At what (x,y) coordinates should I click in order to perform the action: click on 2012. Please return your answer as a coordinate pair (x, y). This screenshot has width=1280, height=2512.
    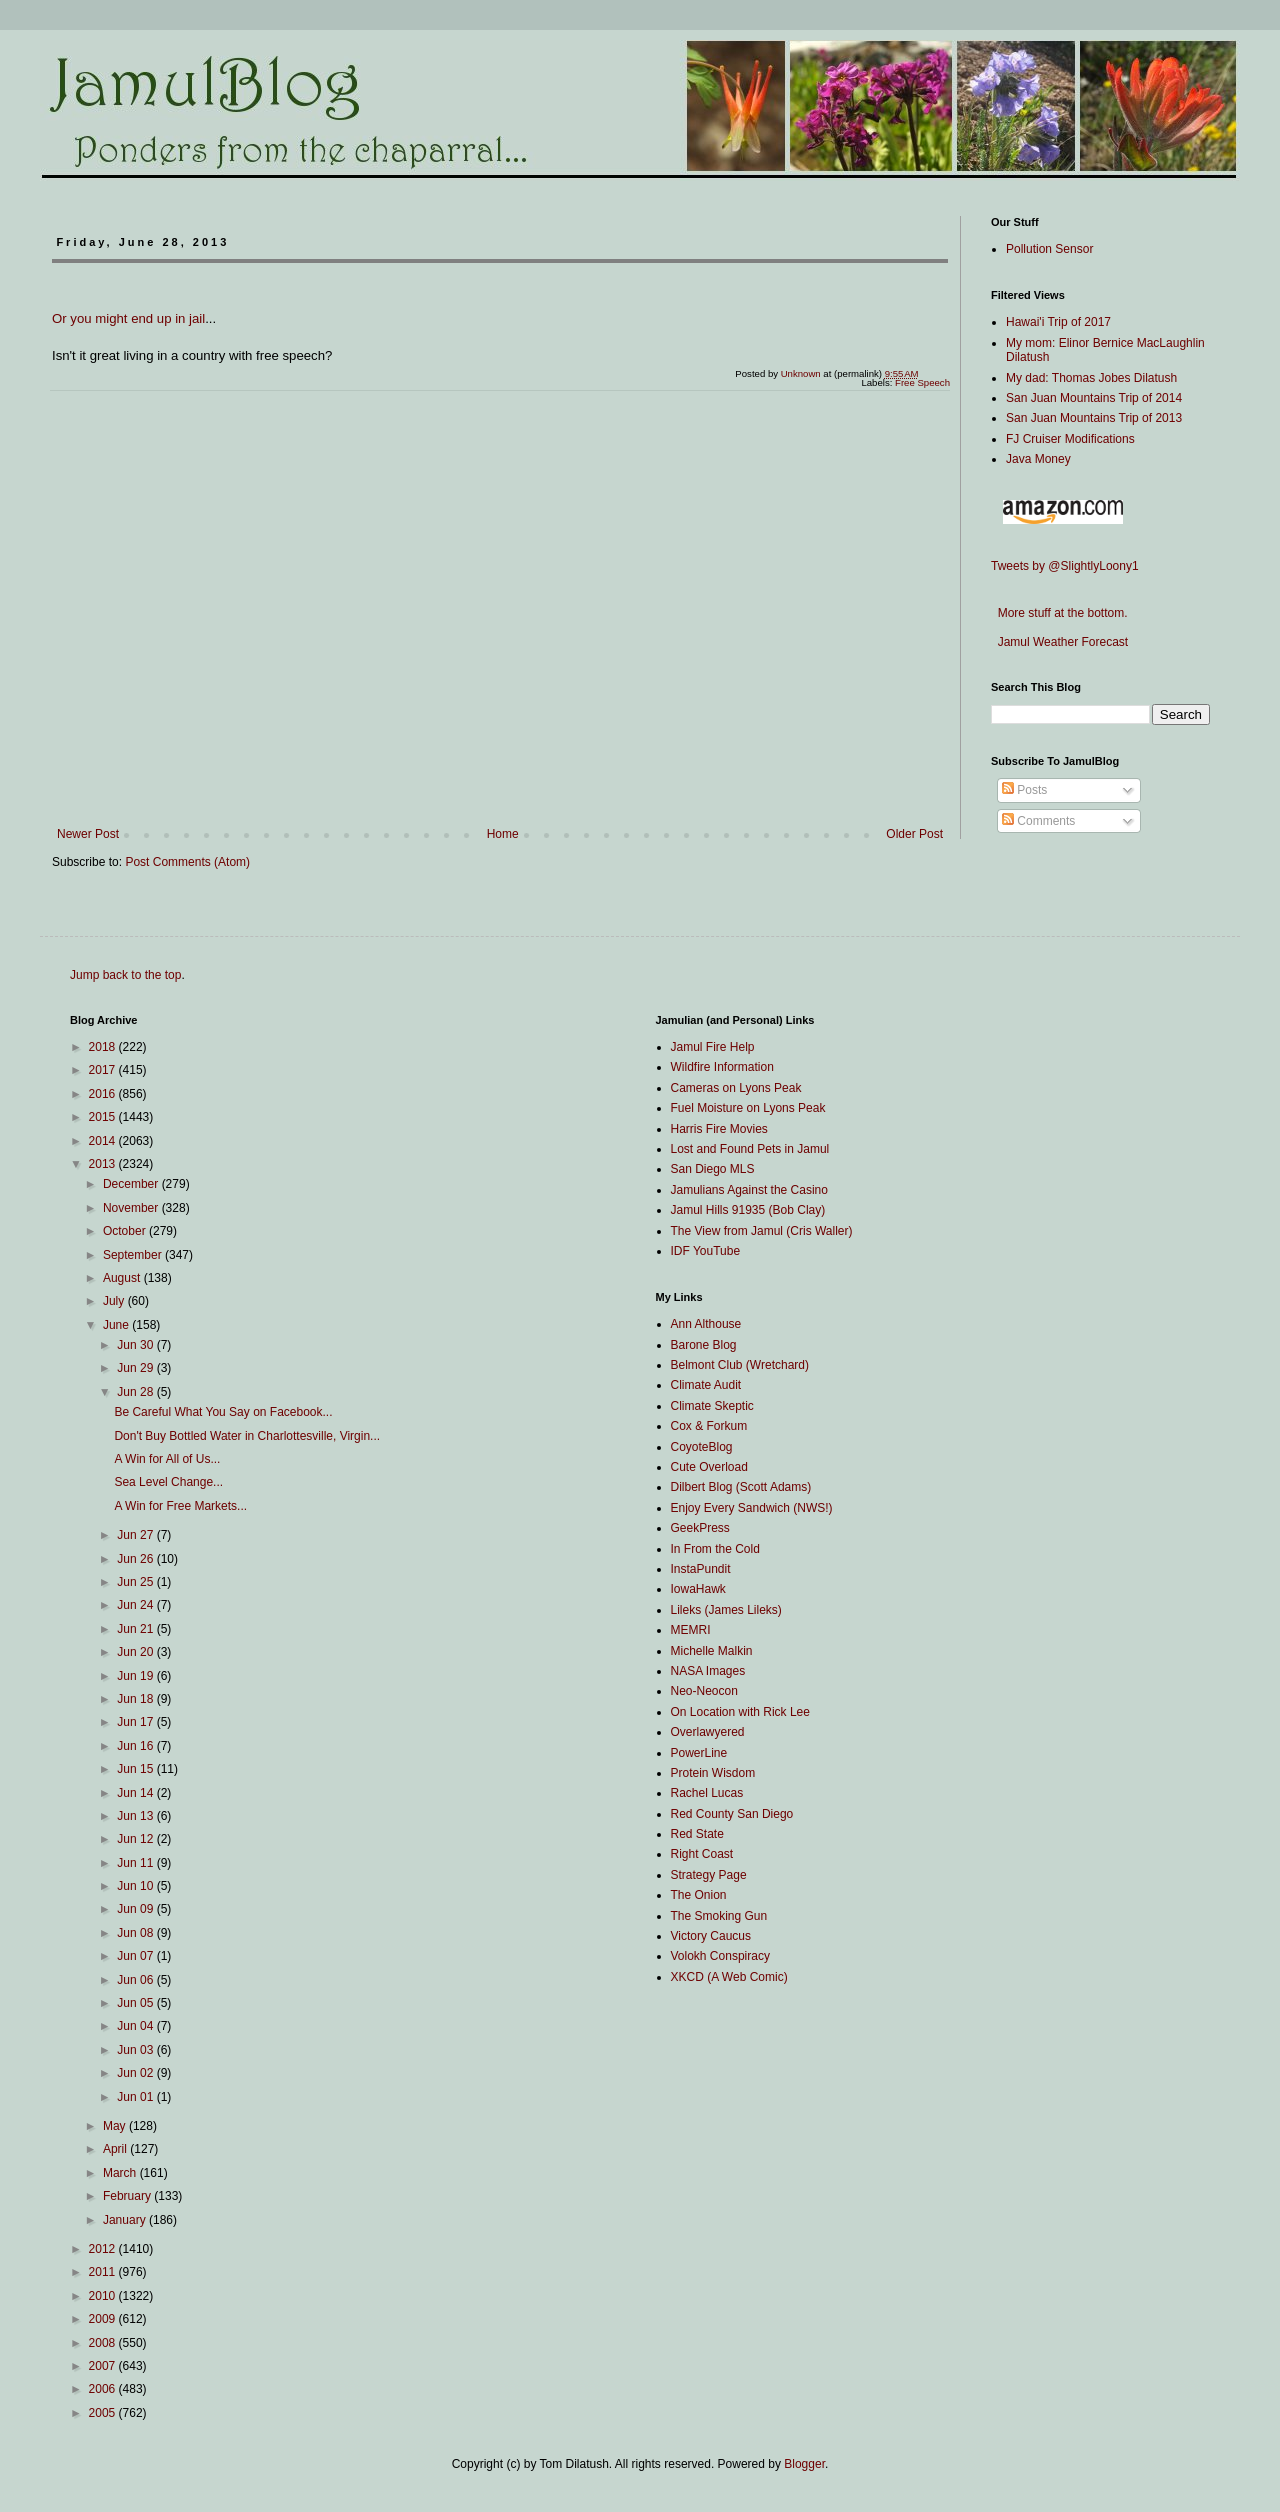
    Looking at the image, I should click on (104, 2249).